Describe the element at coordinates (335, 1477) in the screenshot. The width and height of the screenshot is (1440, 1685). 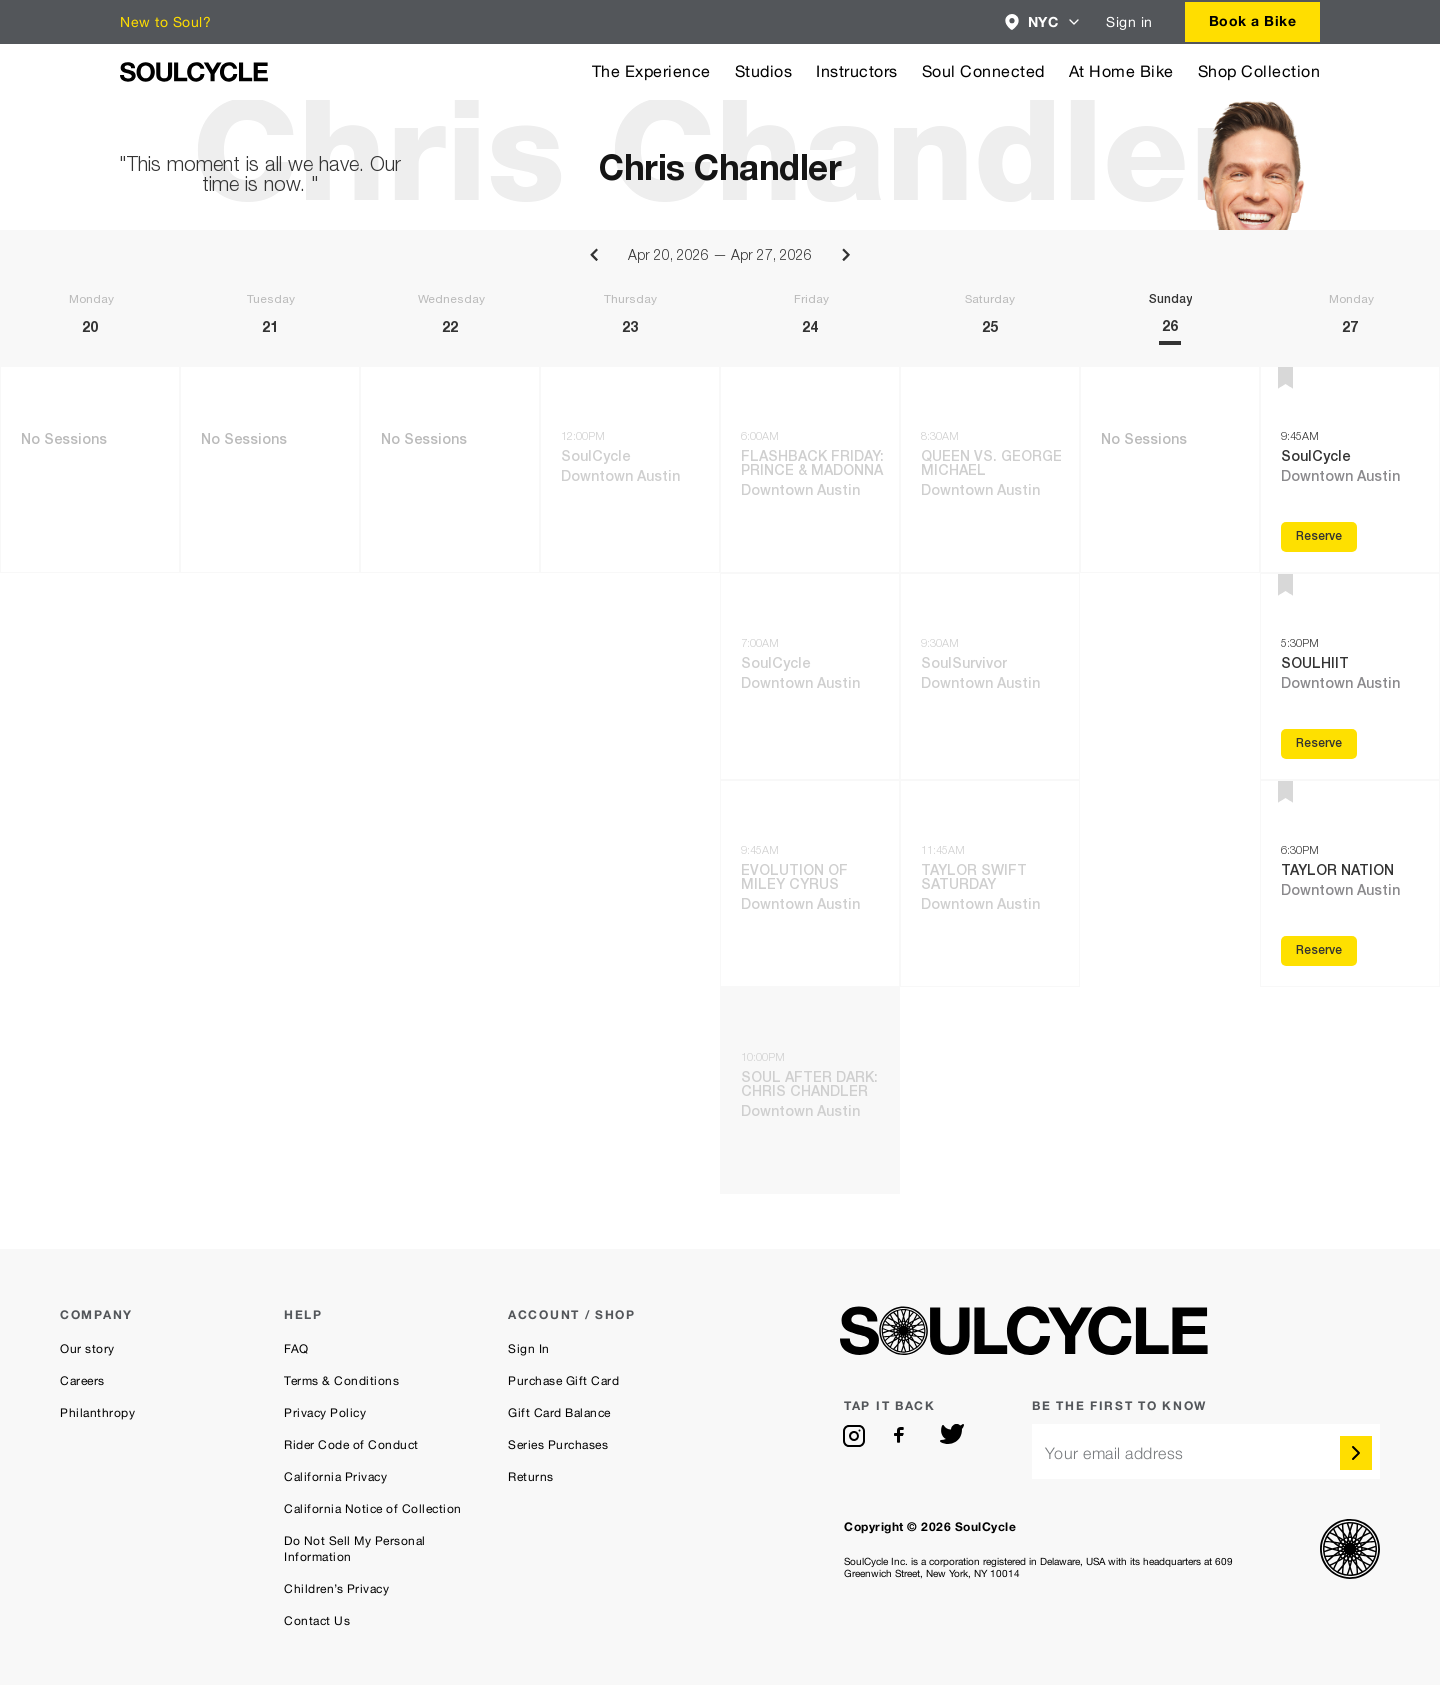
I see `California Privacy` at that location.